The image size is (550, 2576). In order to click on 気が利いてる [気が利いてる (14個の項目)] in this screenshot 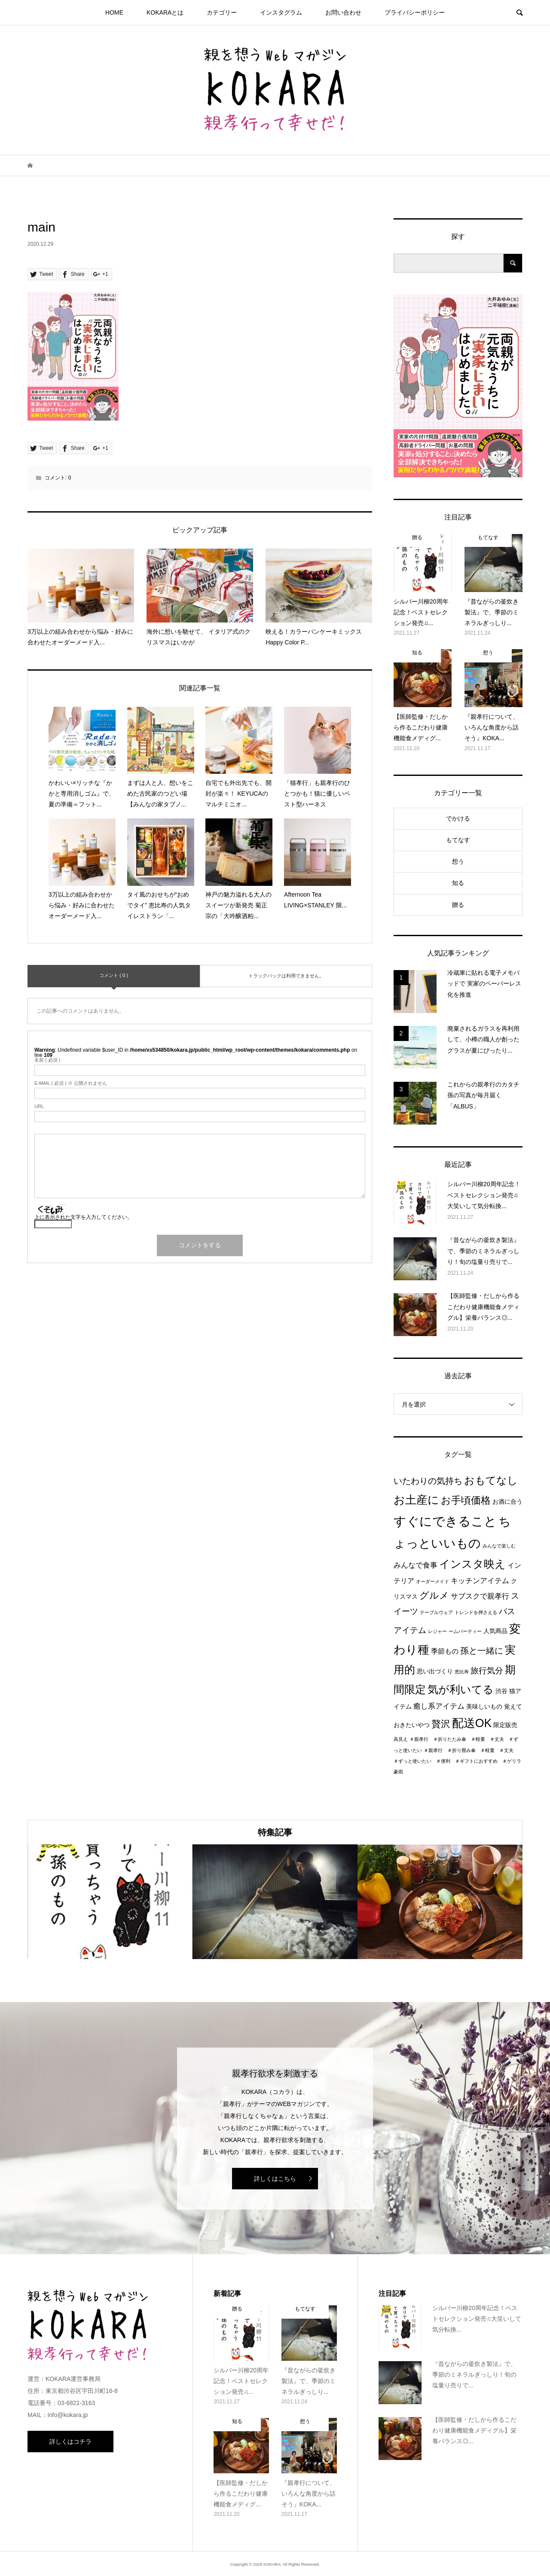, I will do `click(461, 1689)`.